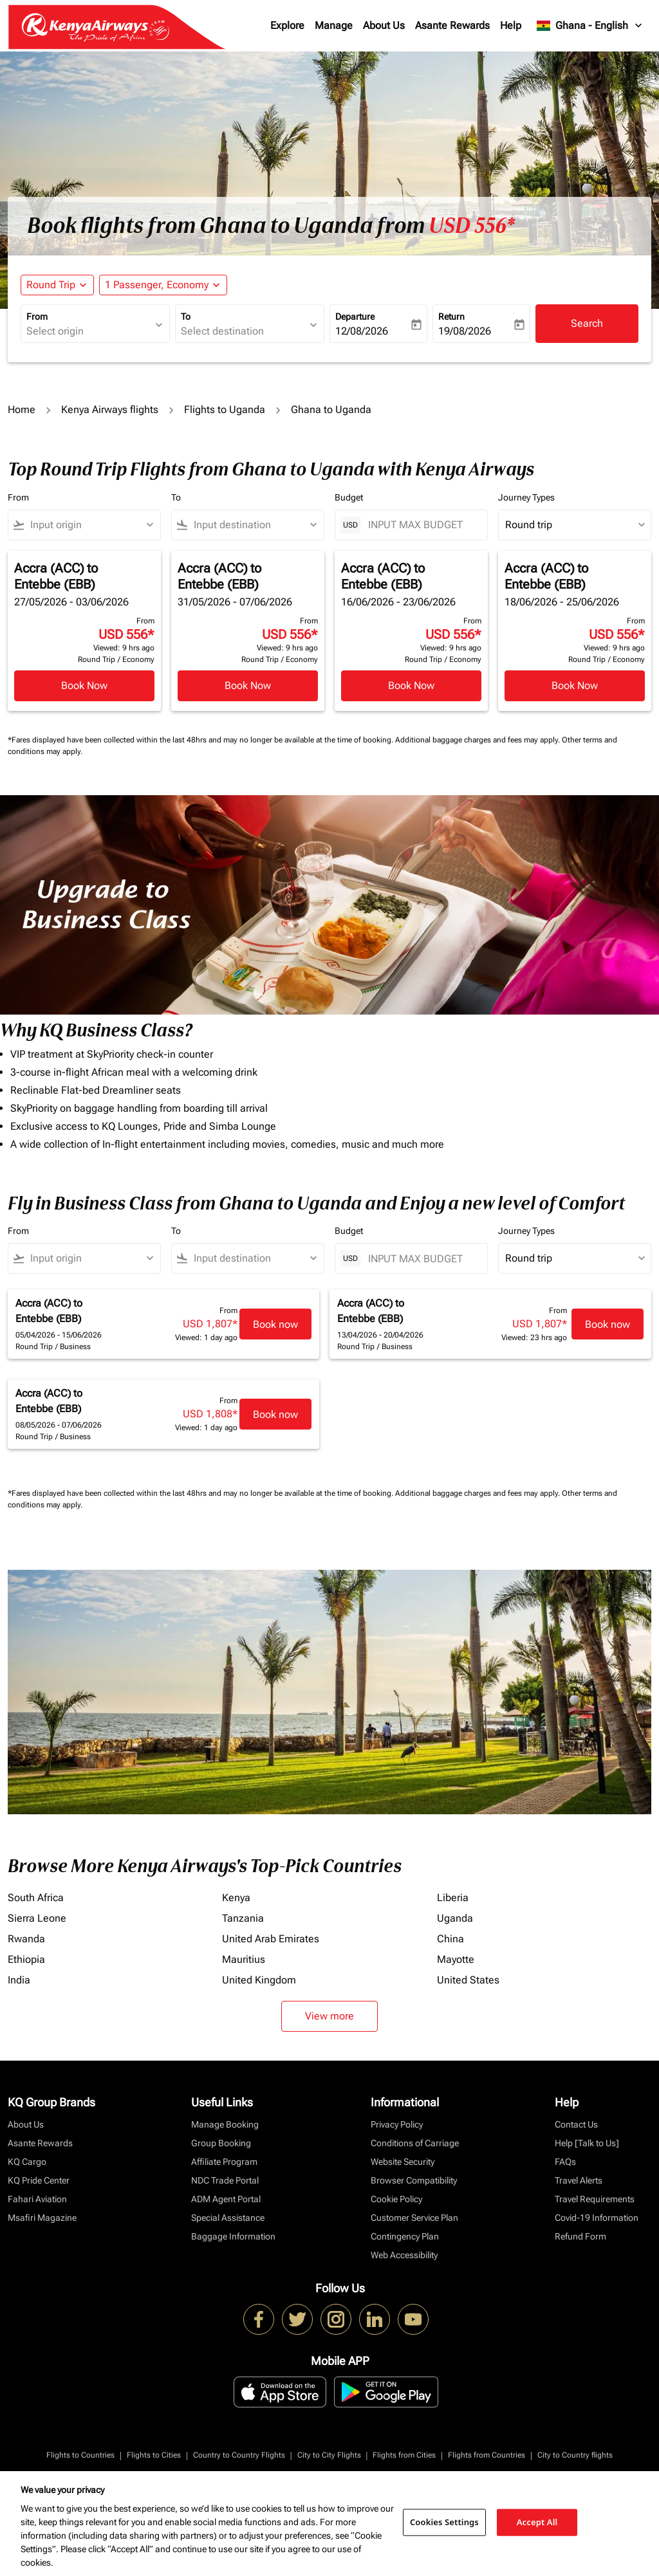 This screenshot has height=2576, width=659. I want to click on Browser Compatibility, so click(414, 2180).